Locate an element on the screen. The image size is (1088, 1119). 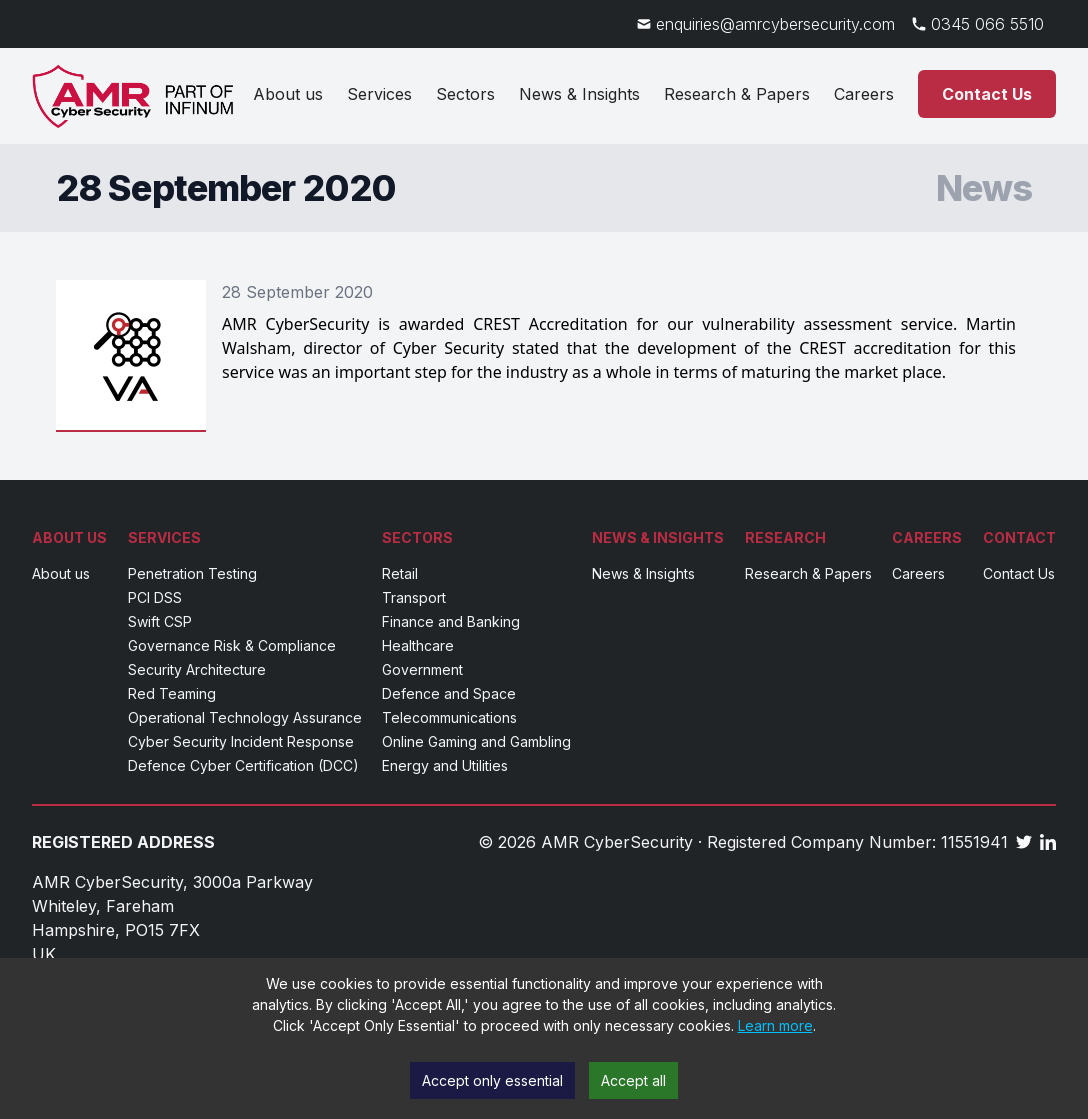
PCI DSS is located at coordinates (155, 597).